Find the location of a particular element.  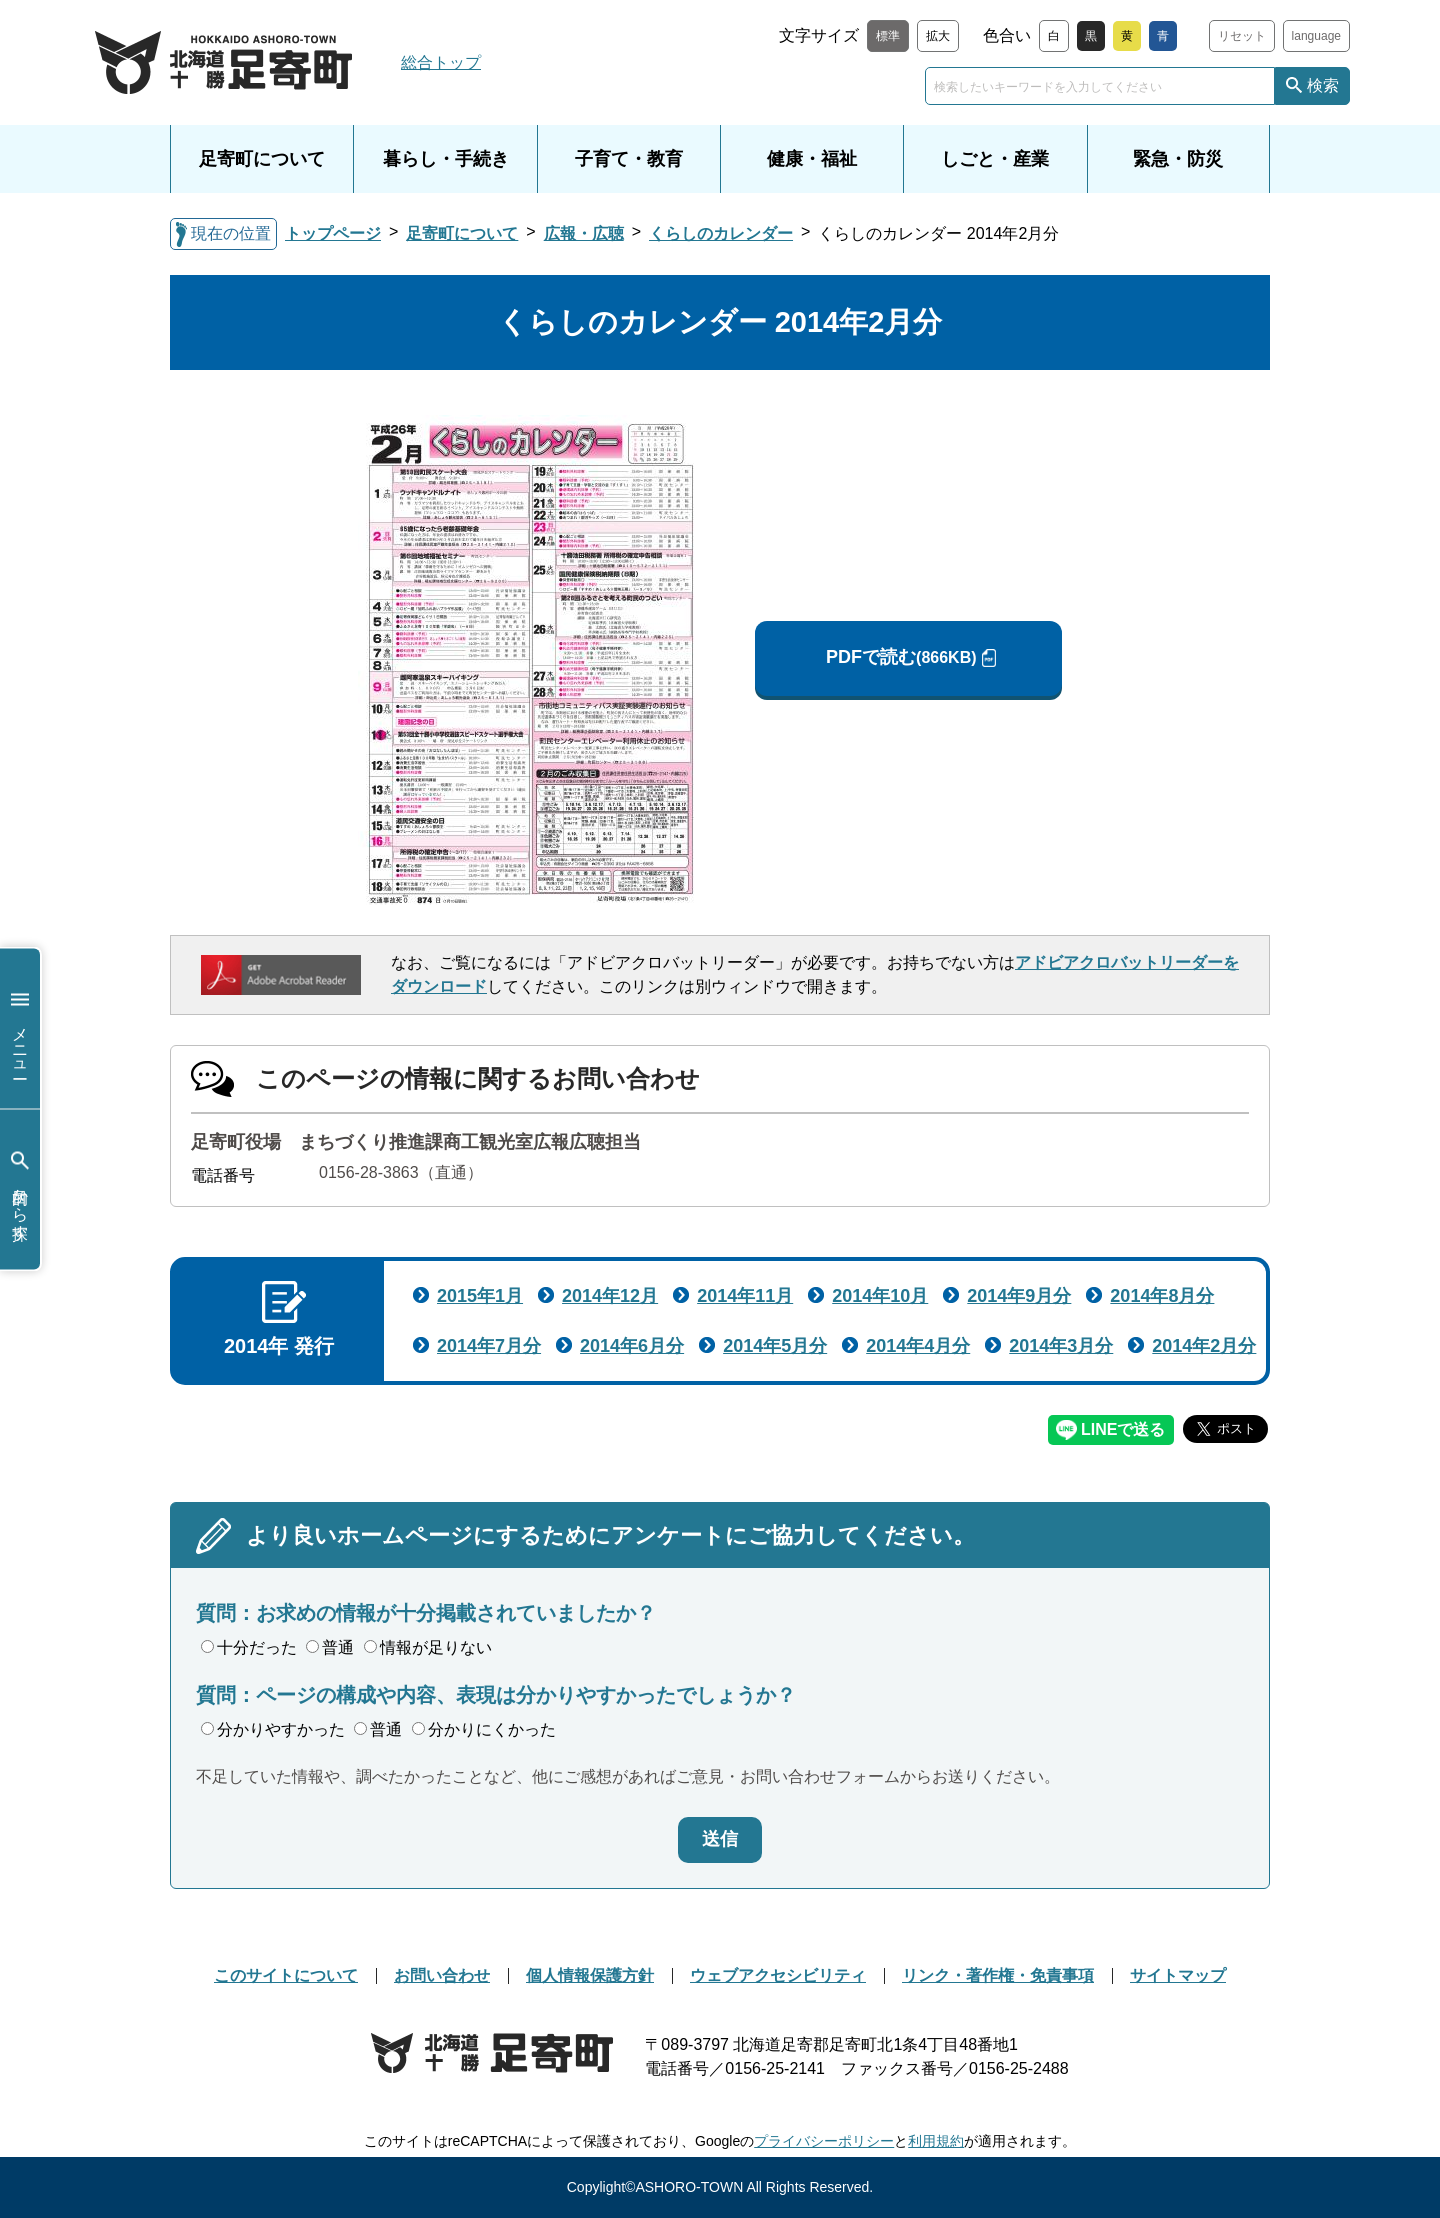

2014年4月分 is located at coordinates (918, 1346).